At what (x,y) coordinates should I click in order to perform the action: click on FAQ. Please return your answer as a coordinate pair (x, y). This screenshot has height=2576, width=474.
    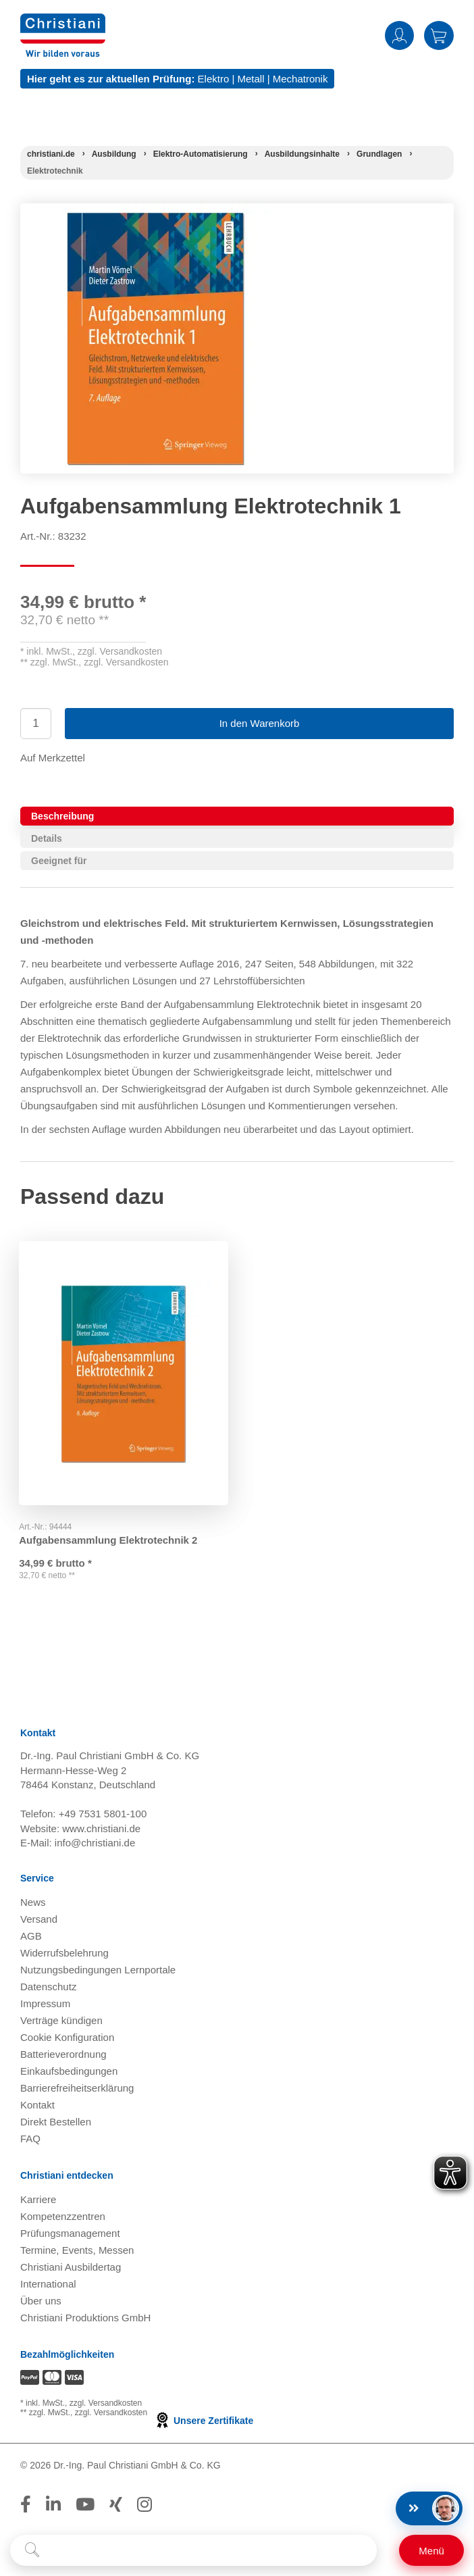
    Looking at the image, I should click on (30, 2139).